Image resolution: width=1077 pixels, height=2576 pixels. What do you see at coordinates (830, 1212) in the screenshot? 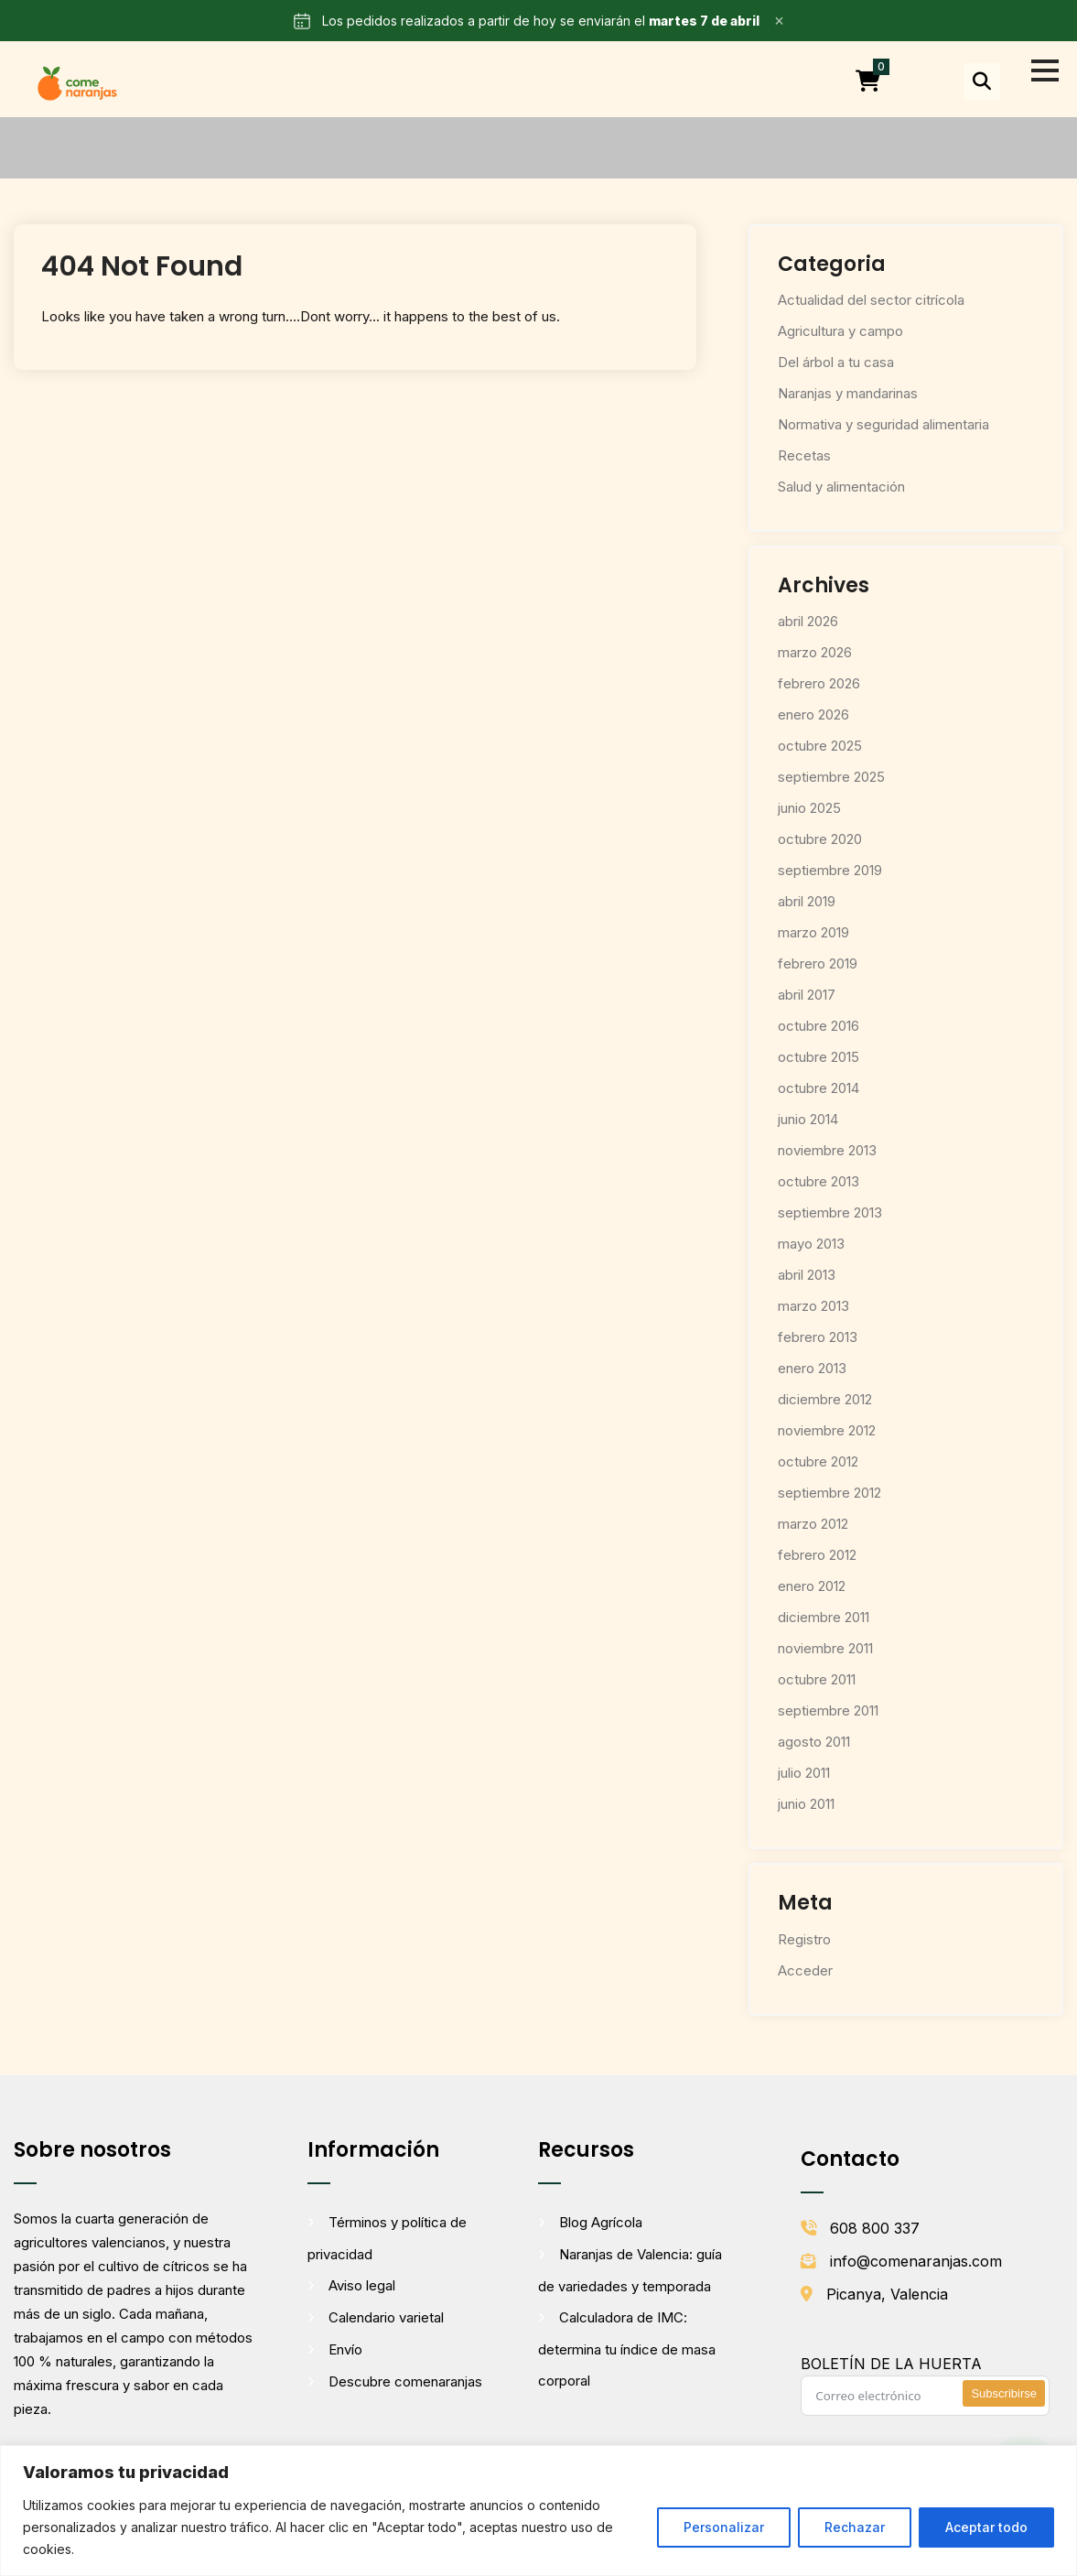
I see `septiembre 2013` at bounding box center [830, 1212].